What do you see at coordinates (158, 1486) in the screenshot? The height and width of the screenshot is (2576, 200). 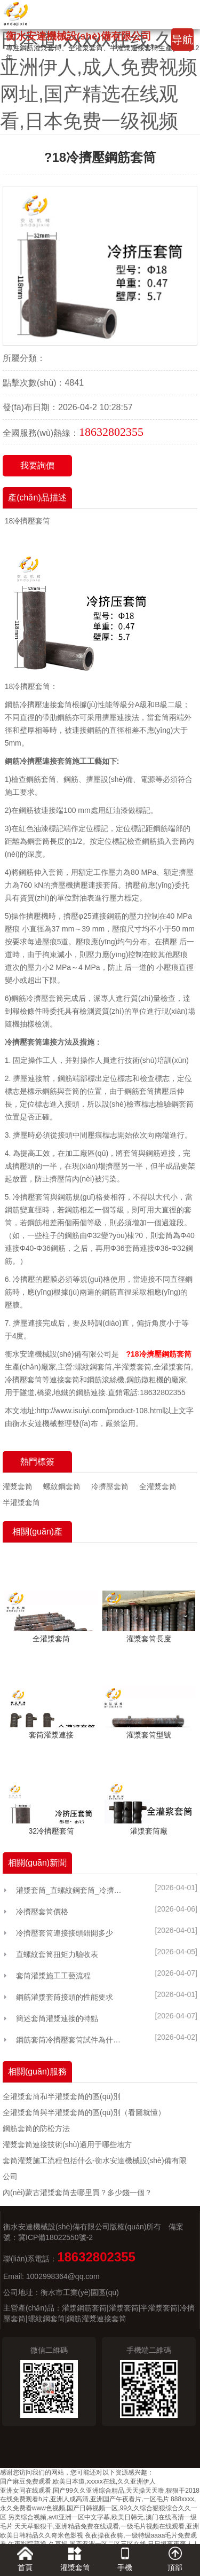 I see `全灌漿套筒` at bounding box center [158, 1486].